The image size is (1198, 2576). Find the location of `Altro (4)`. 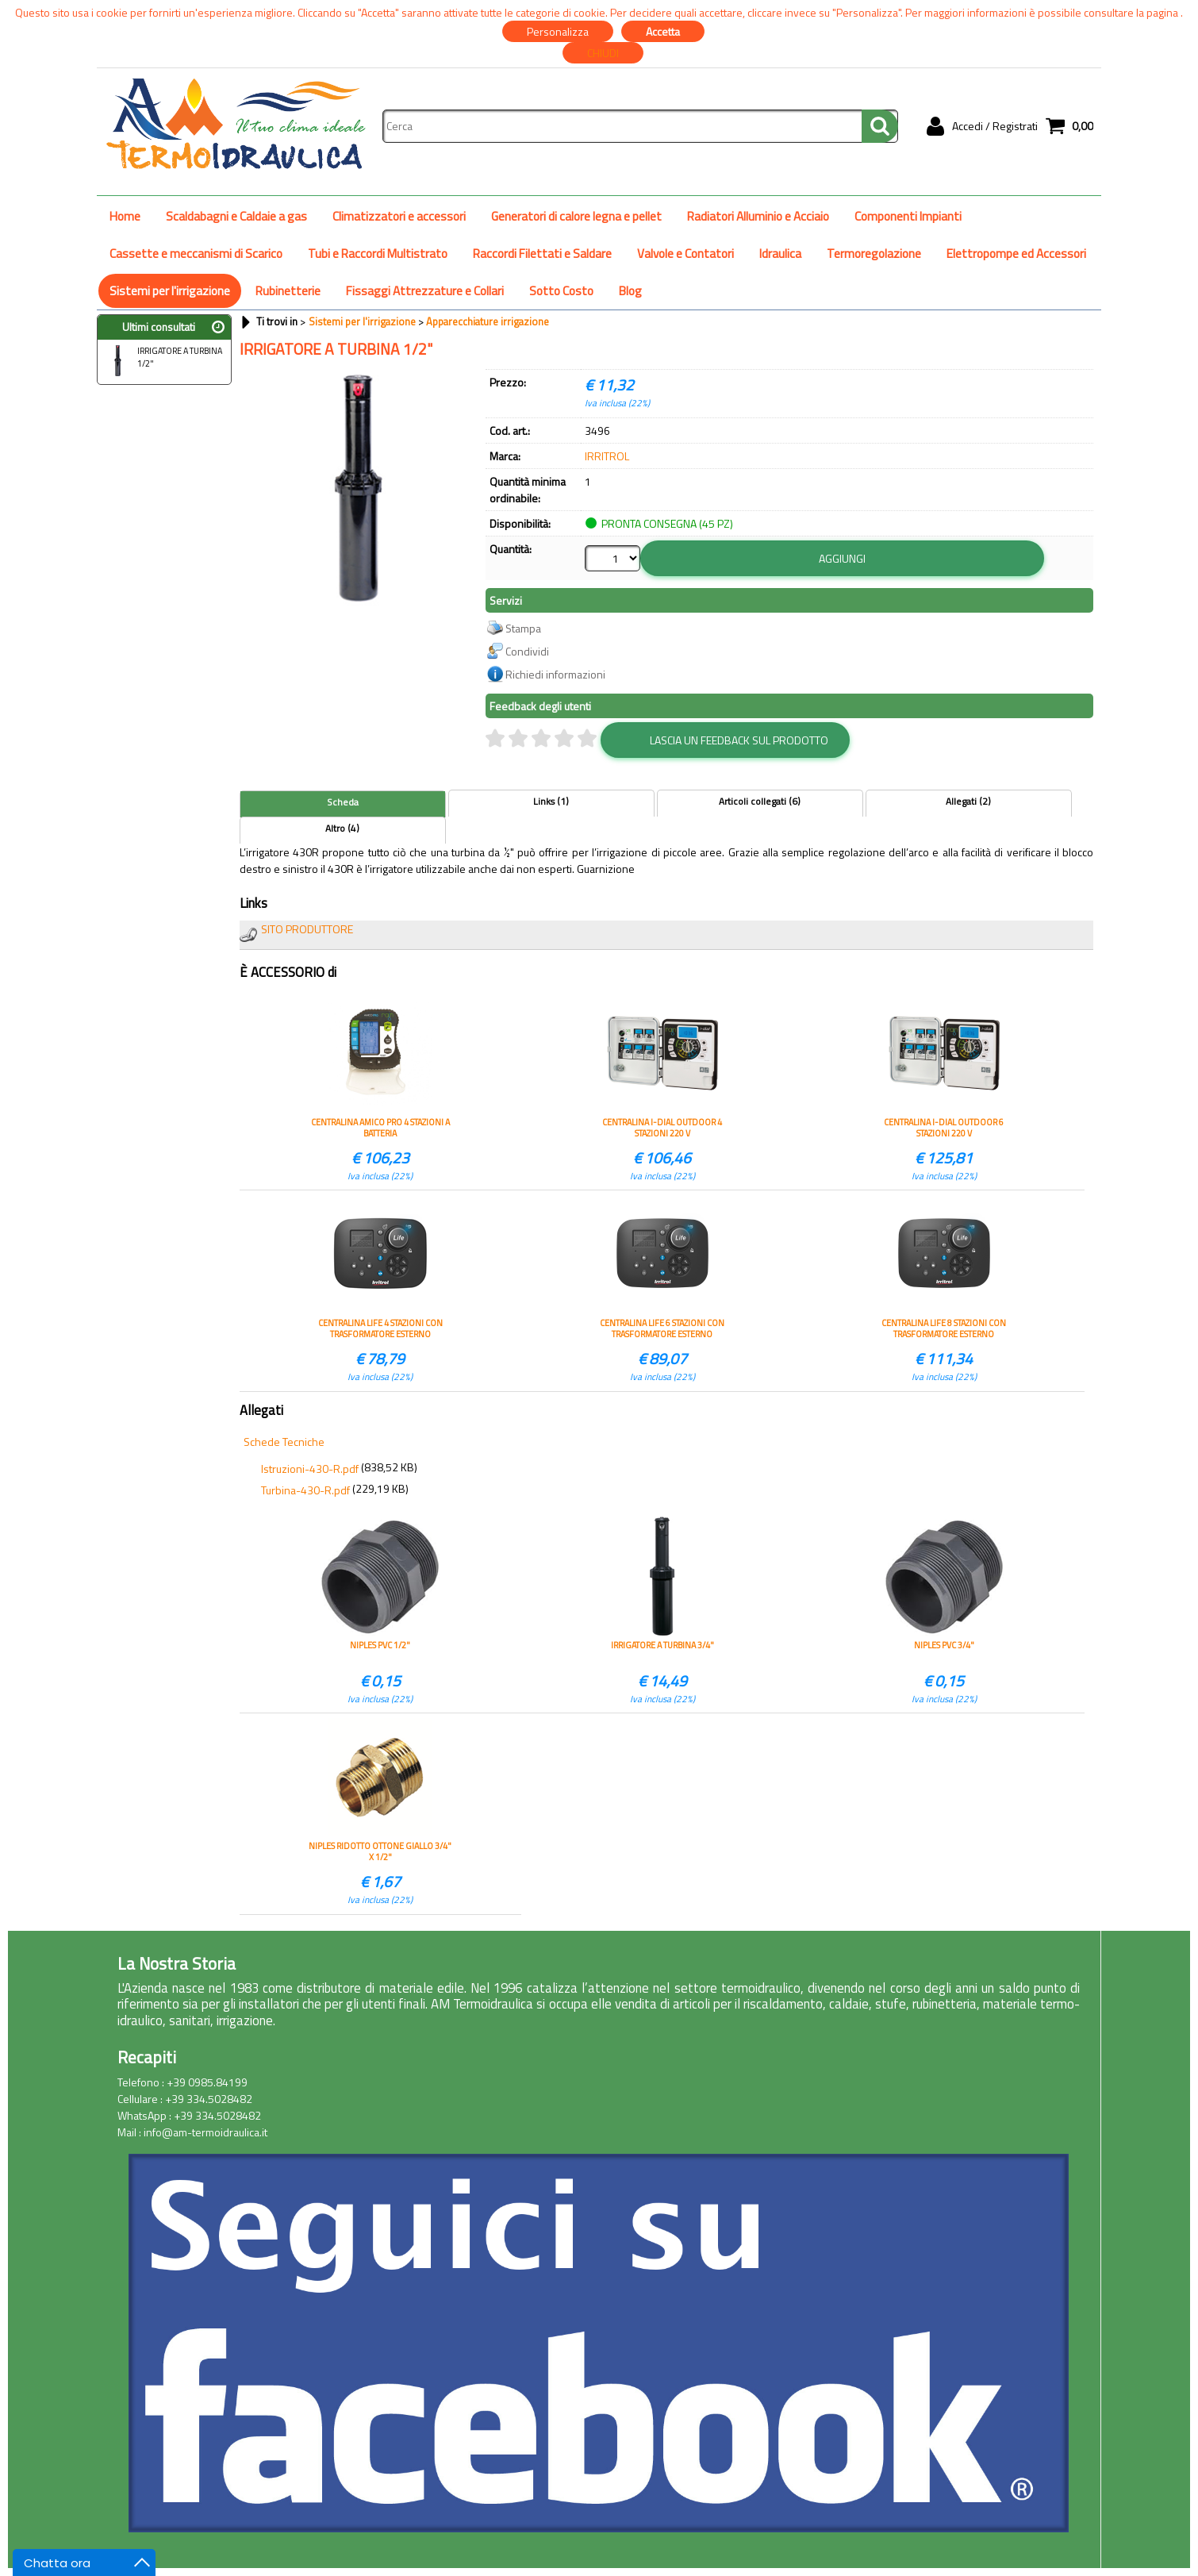

Altro (4) is located at coordinates (342, 828).